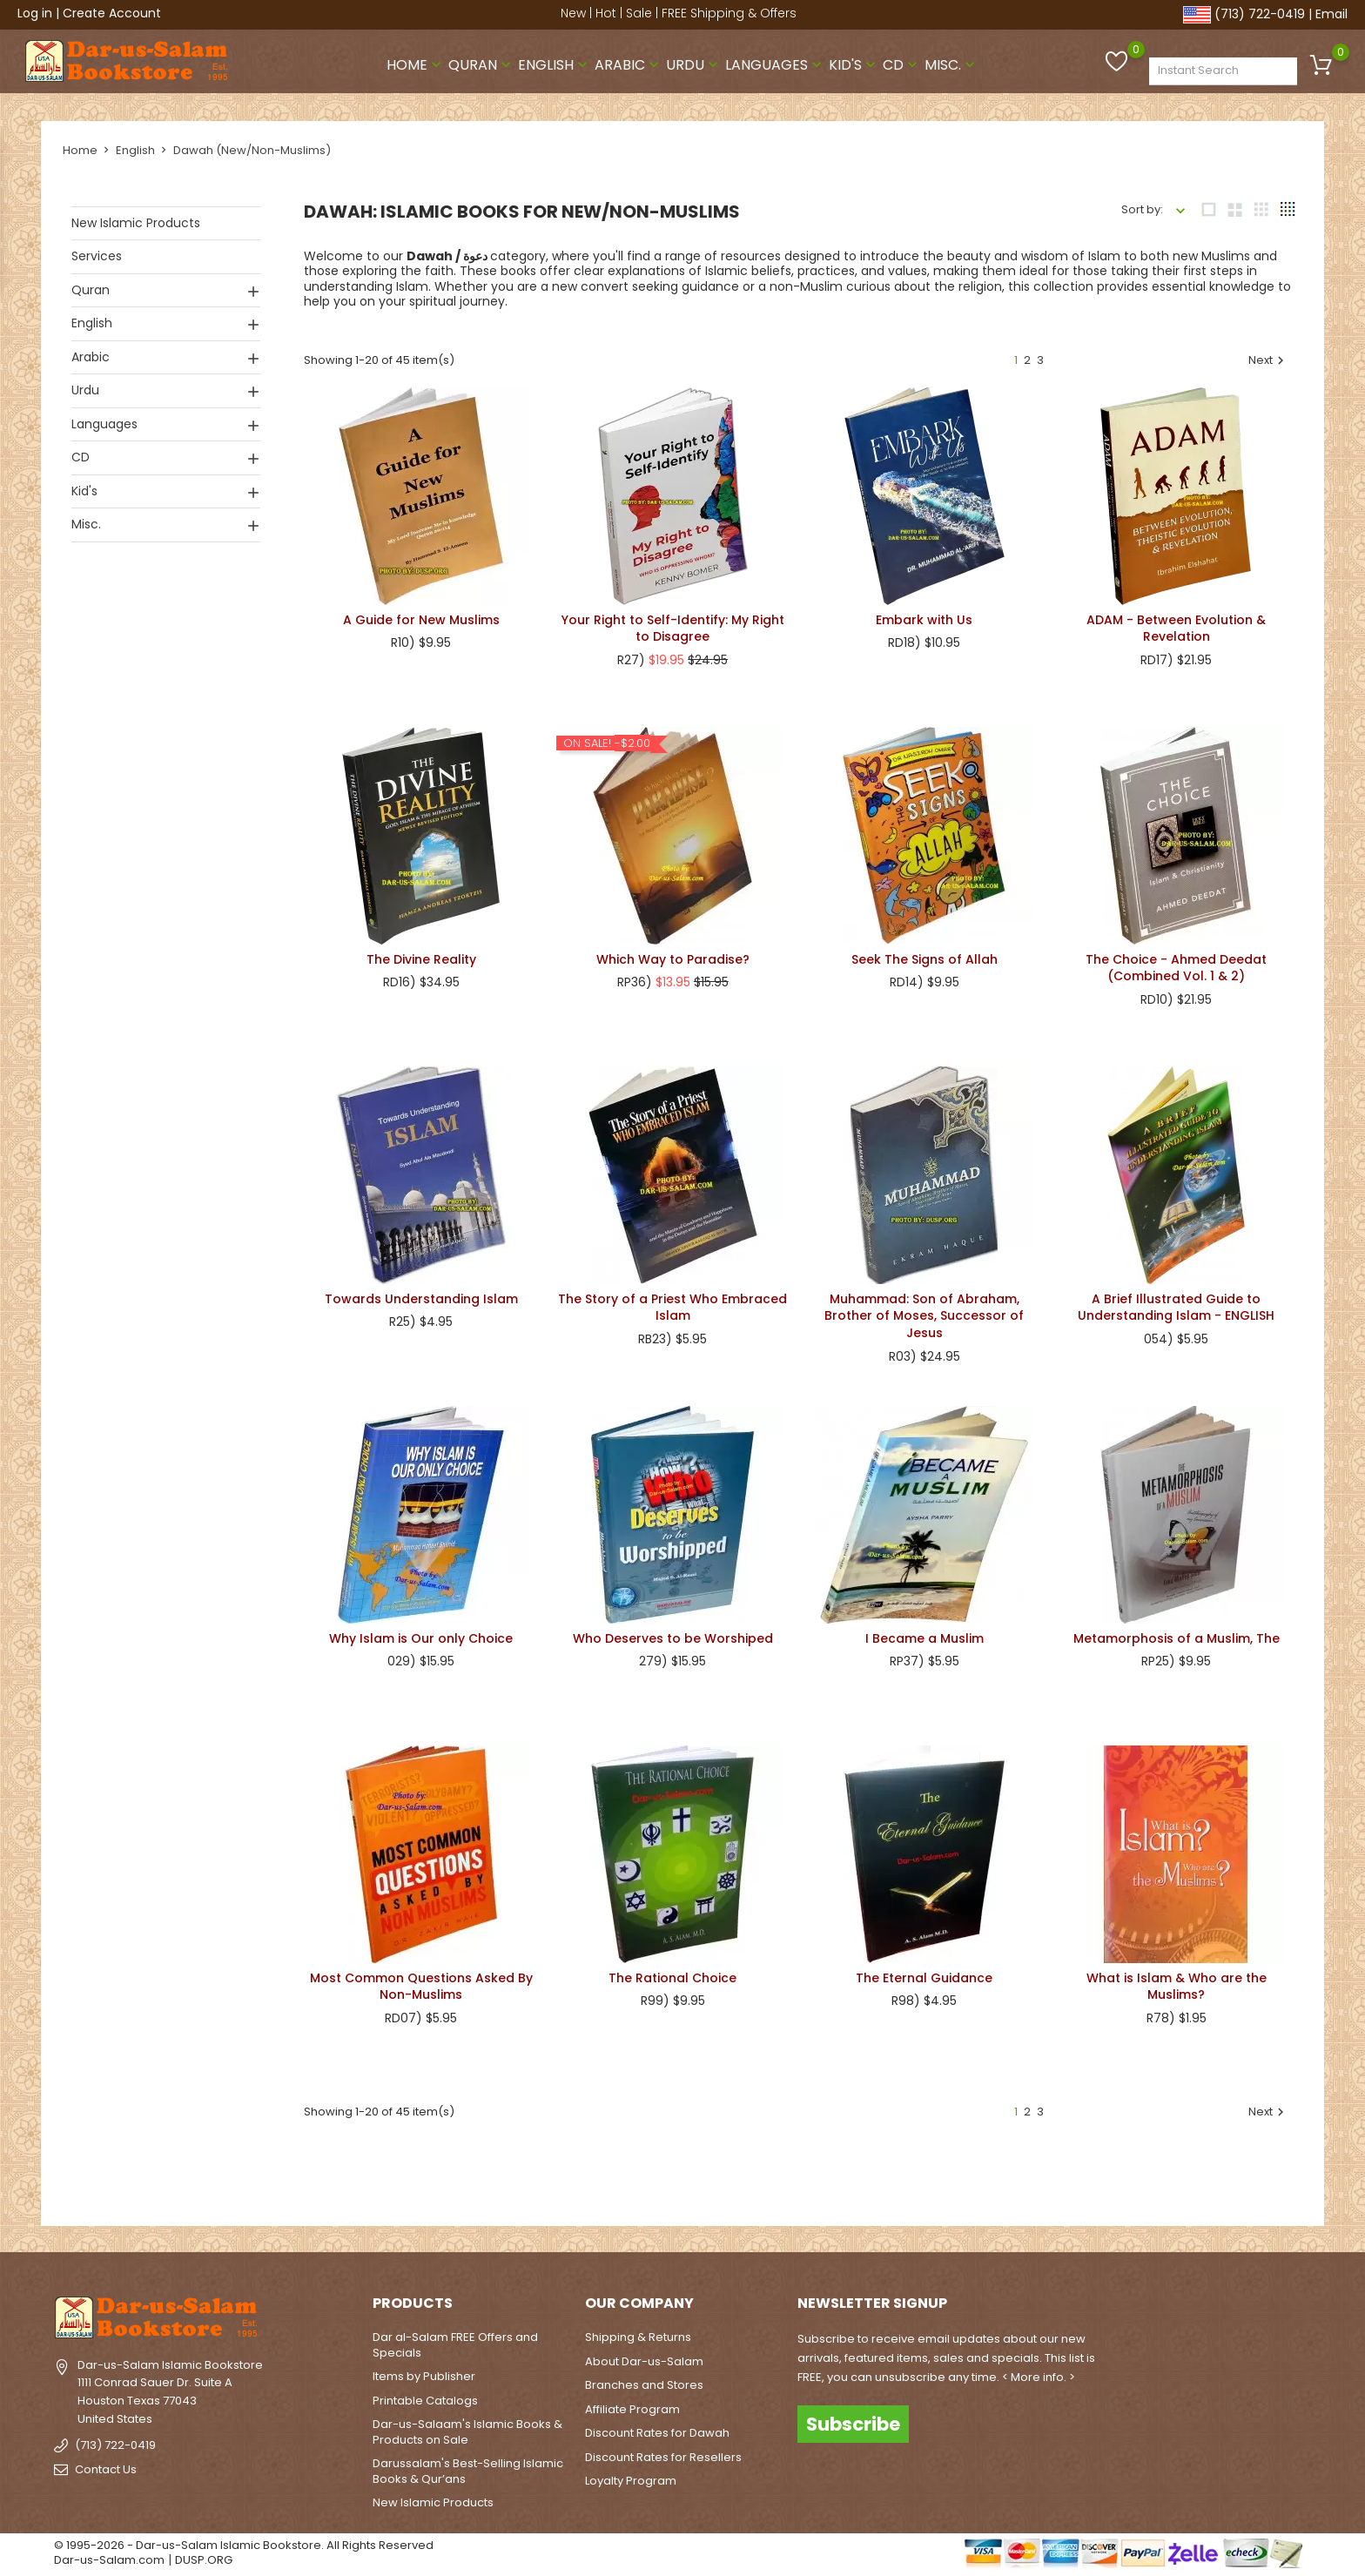 The height and width of the screenshot is (2576, 1365). Describe the element at coordinates (467, 2432) in the screenshot. I see `Dar-us-Salaam's Islamic Books & Products on Sale` at that location.